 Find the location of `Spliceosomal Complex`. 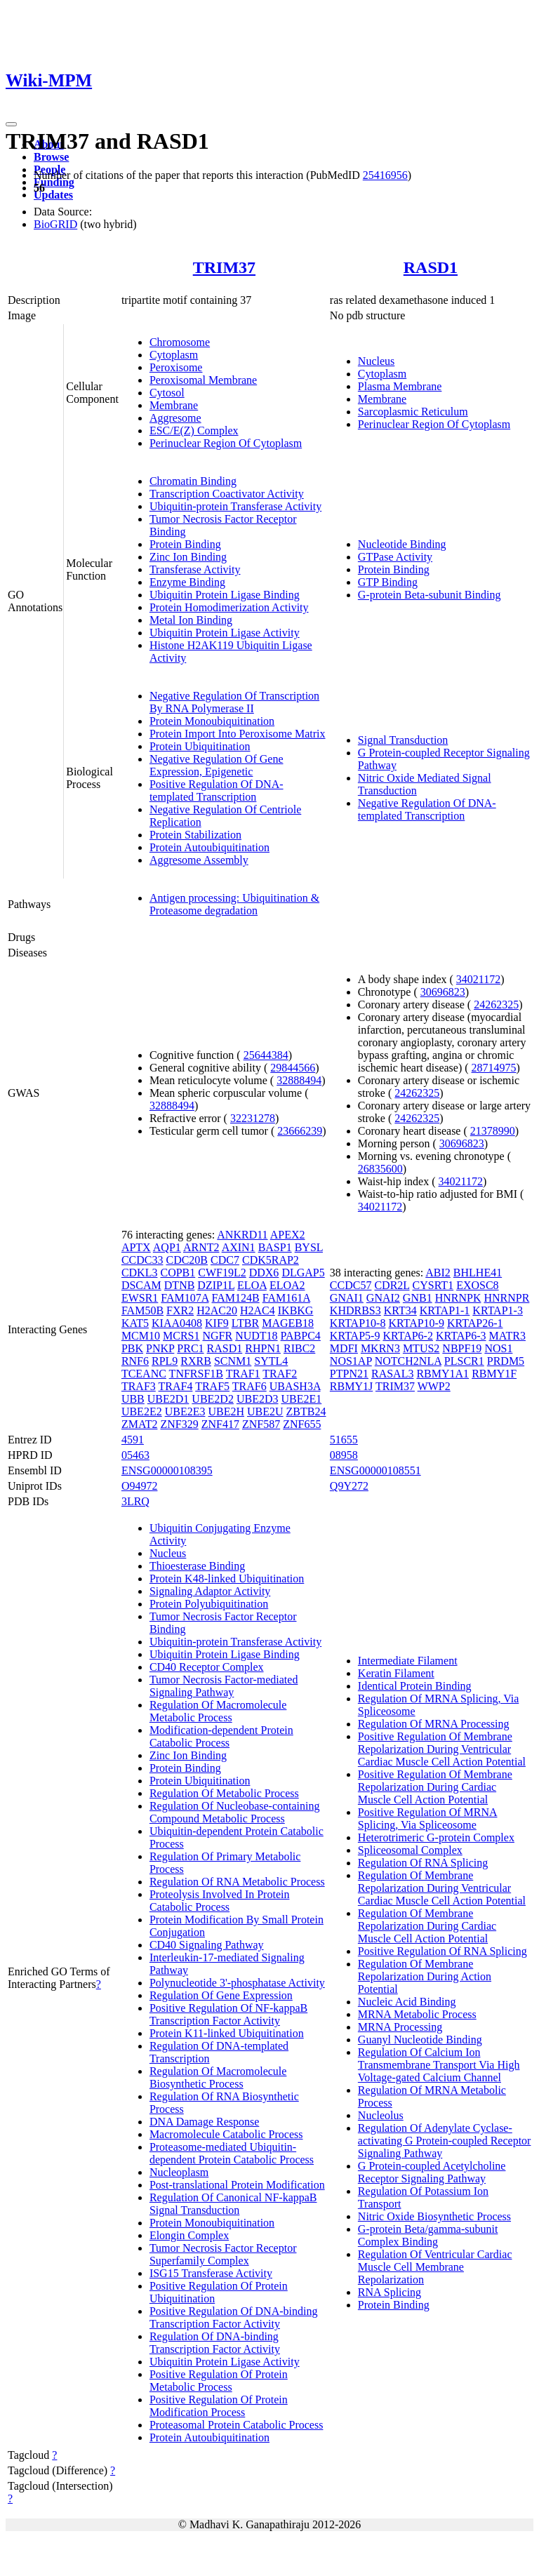

Spliceosomal Complex is located at coordinates (410, 1850).